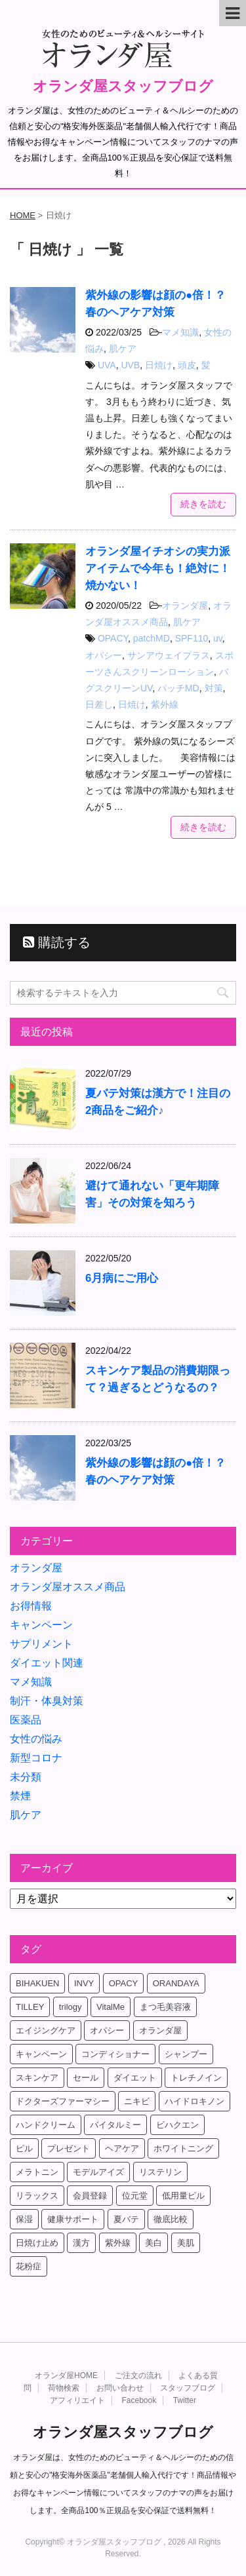 This screenshot has width=246, height=2576. Describe the element at coordinates (41, 1643) in the screenshot. I see `サプリメント` at that location.